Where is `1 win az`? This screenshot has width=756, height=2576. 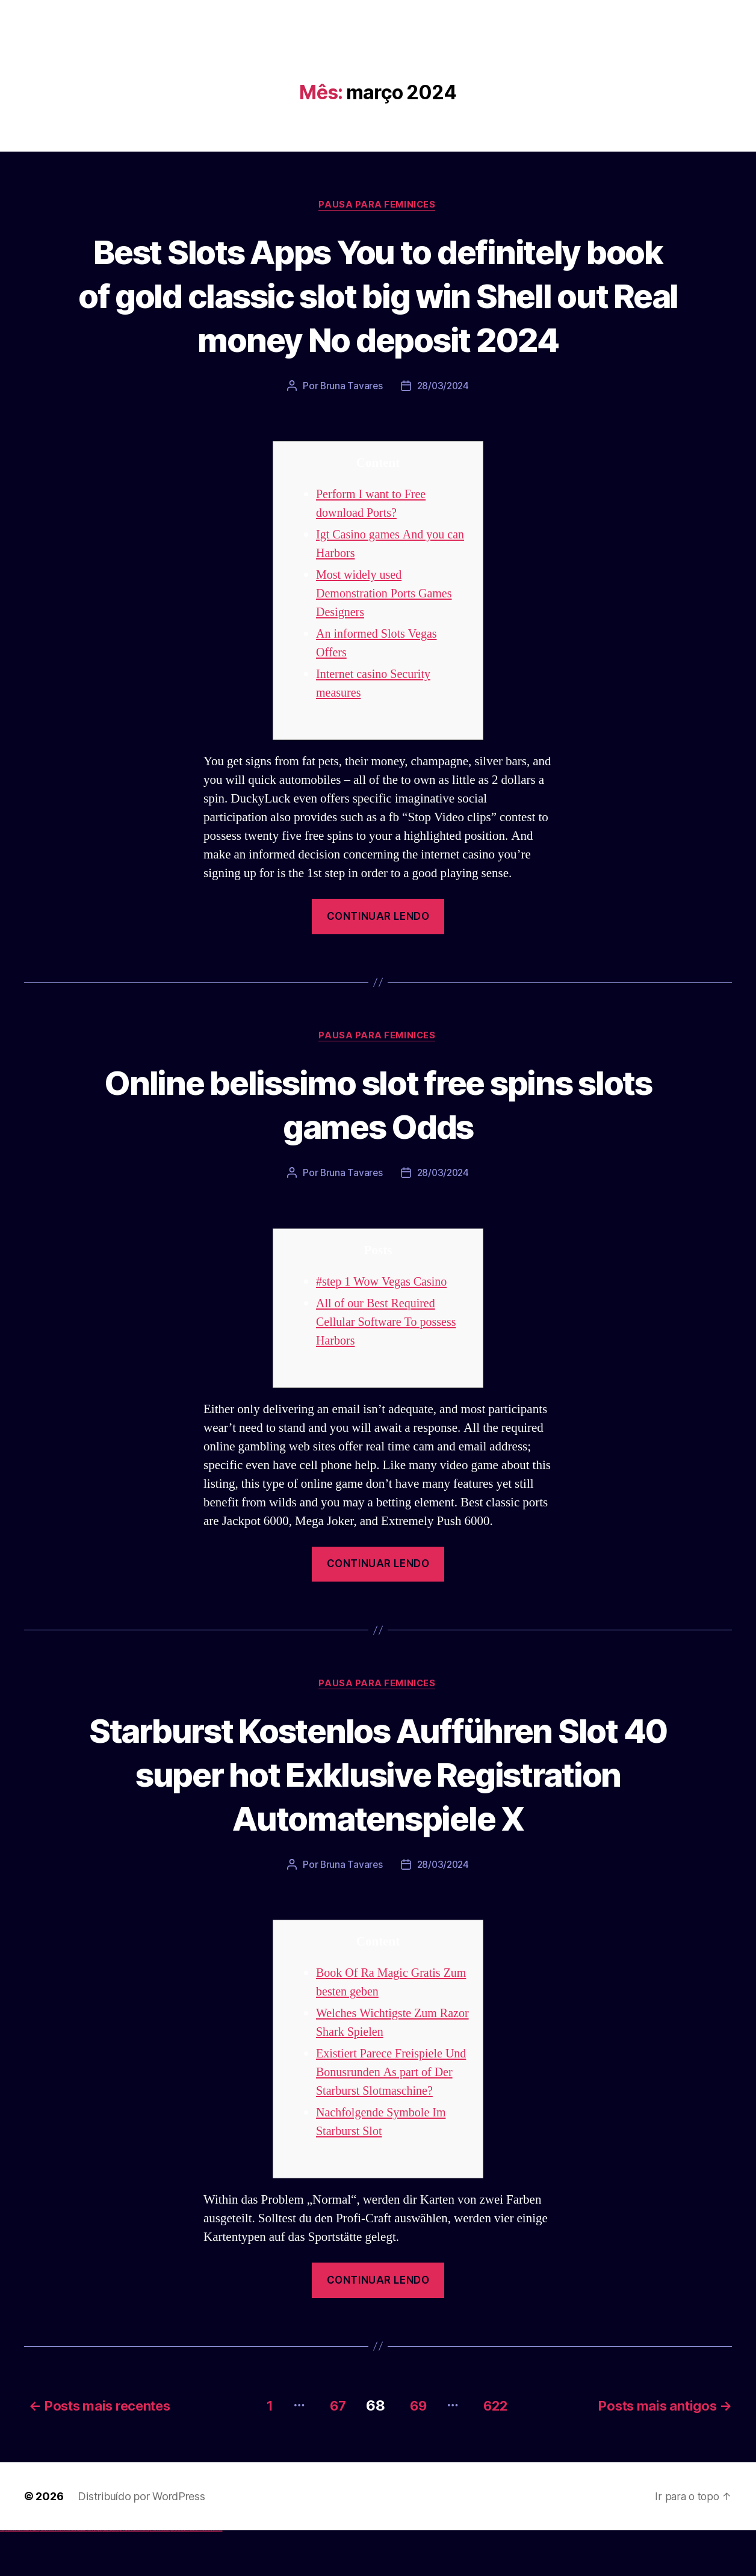
1 win az is located at coordinates (87, 2575).